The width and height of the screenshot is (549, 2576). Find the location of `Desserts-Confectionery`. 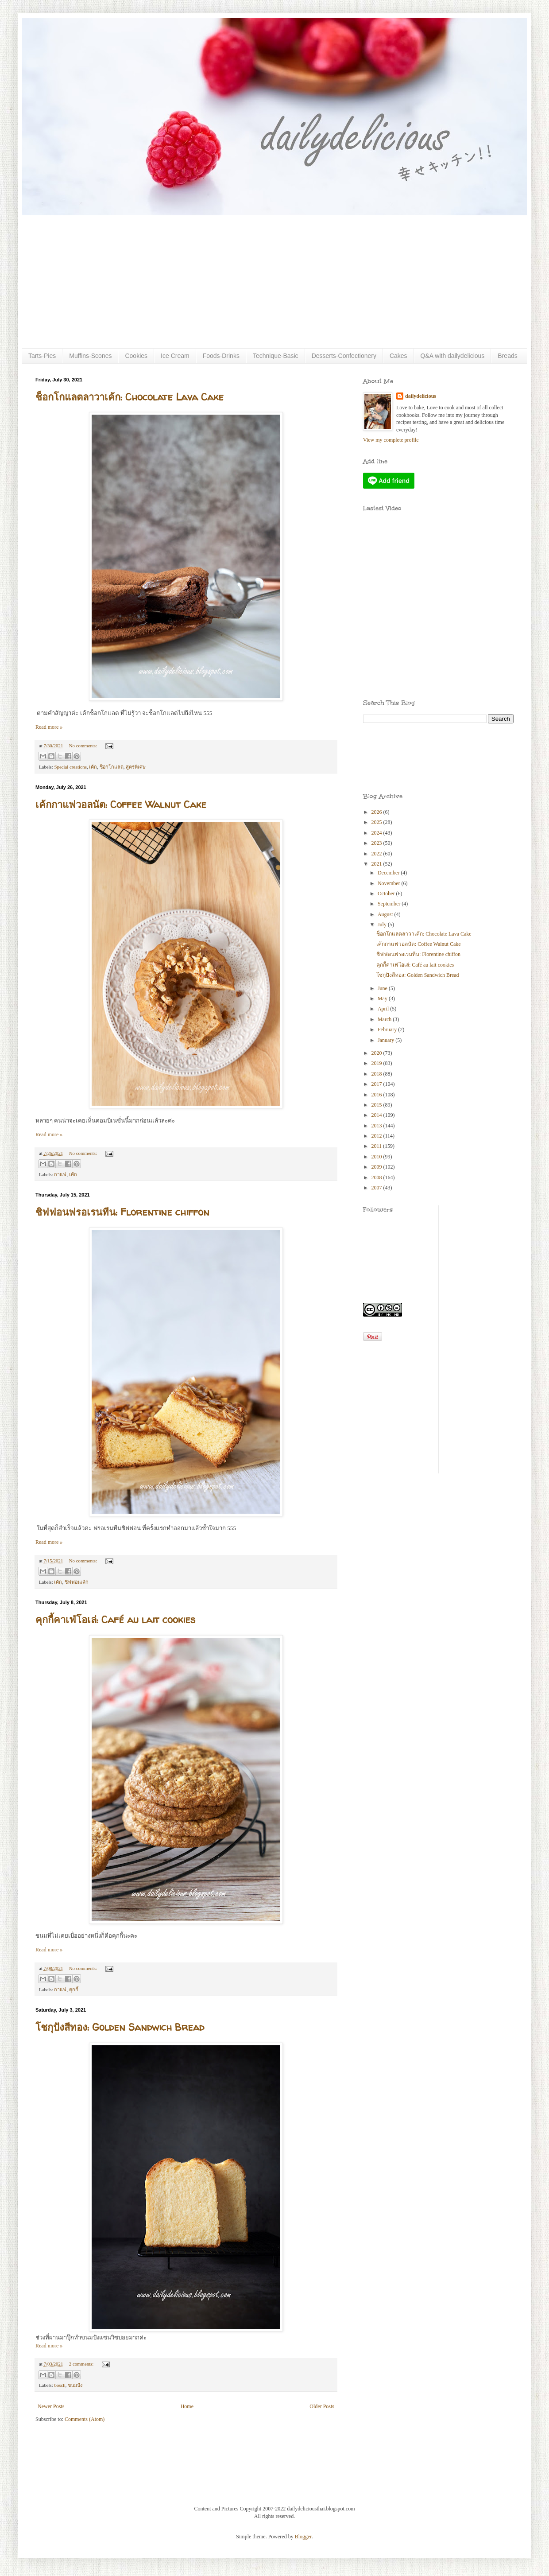

Desserts-Confectionery is located at coordinates (344, 355).